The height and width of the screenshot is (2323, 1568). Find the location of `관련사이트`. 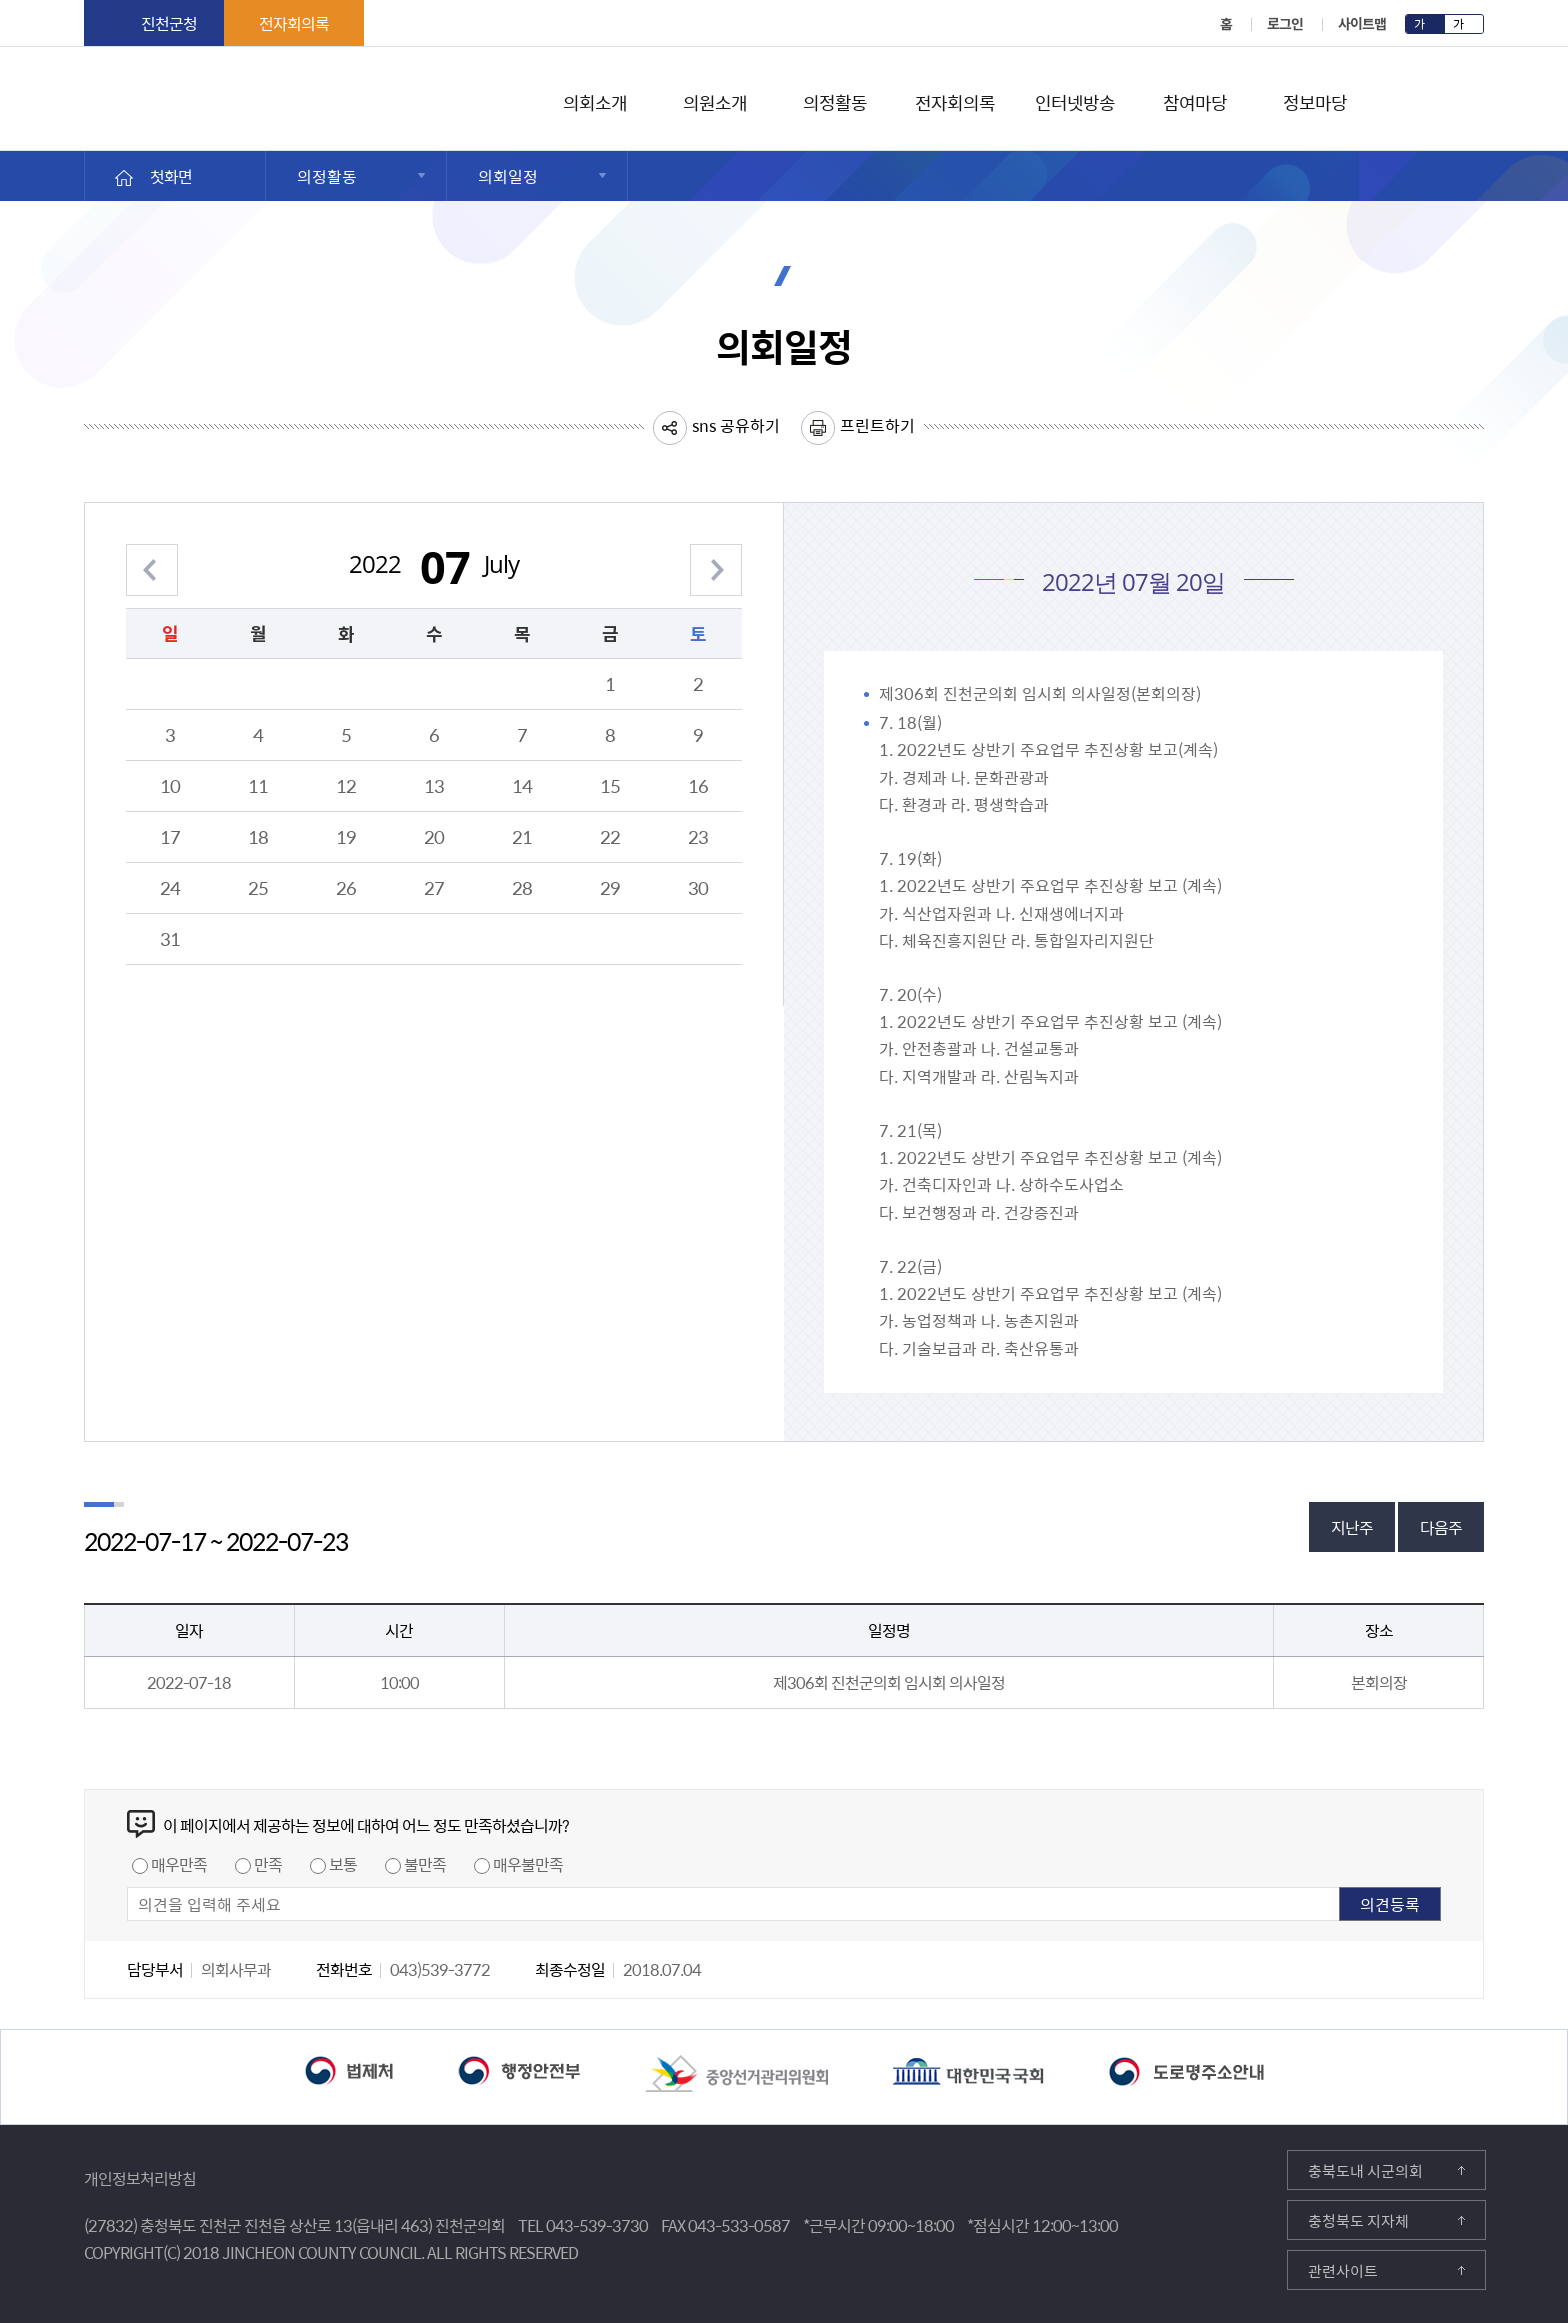

관련사이트 is located at coordinates (1343, 2271).